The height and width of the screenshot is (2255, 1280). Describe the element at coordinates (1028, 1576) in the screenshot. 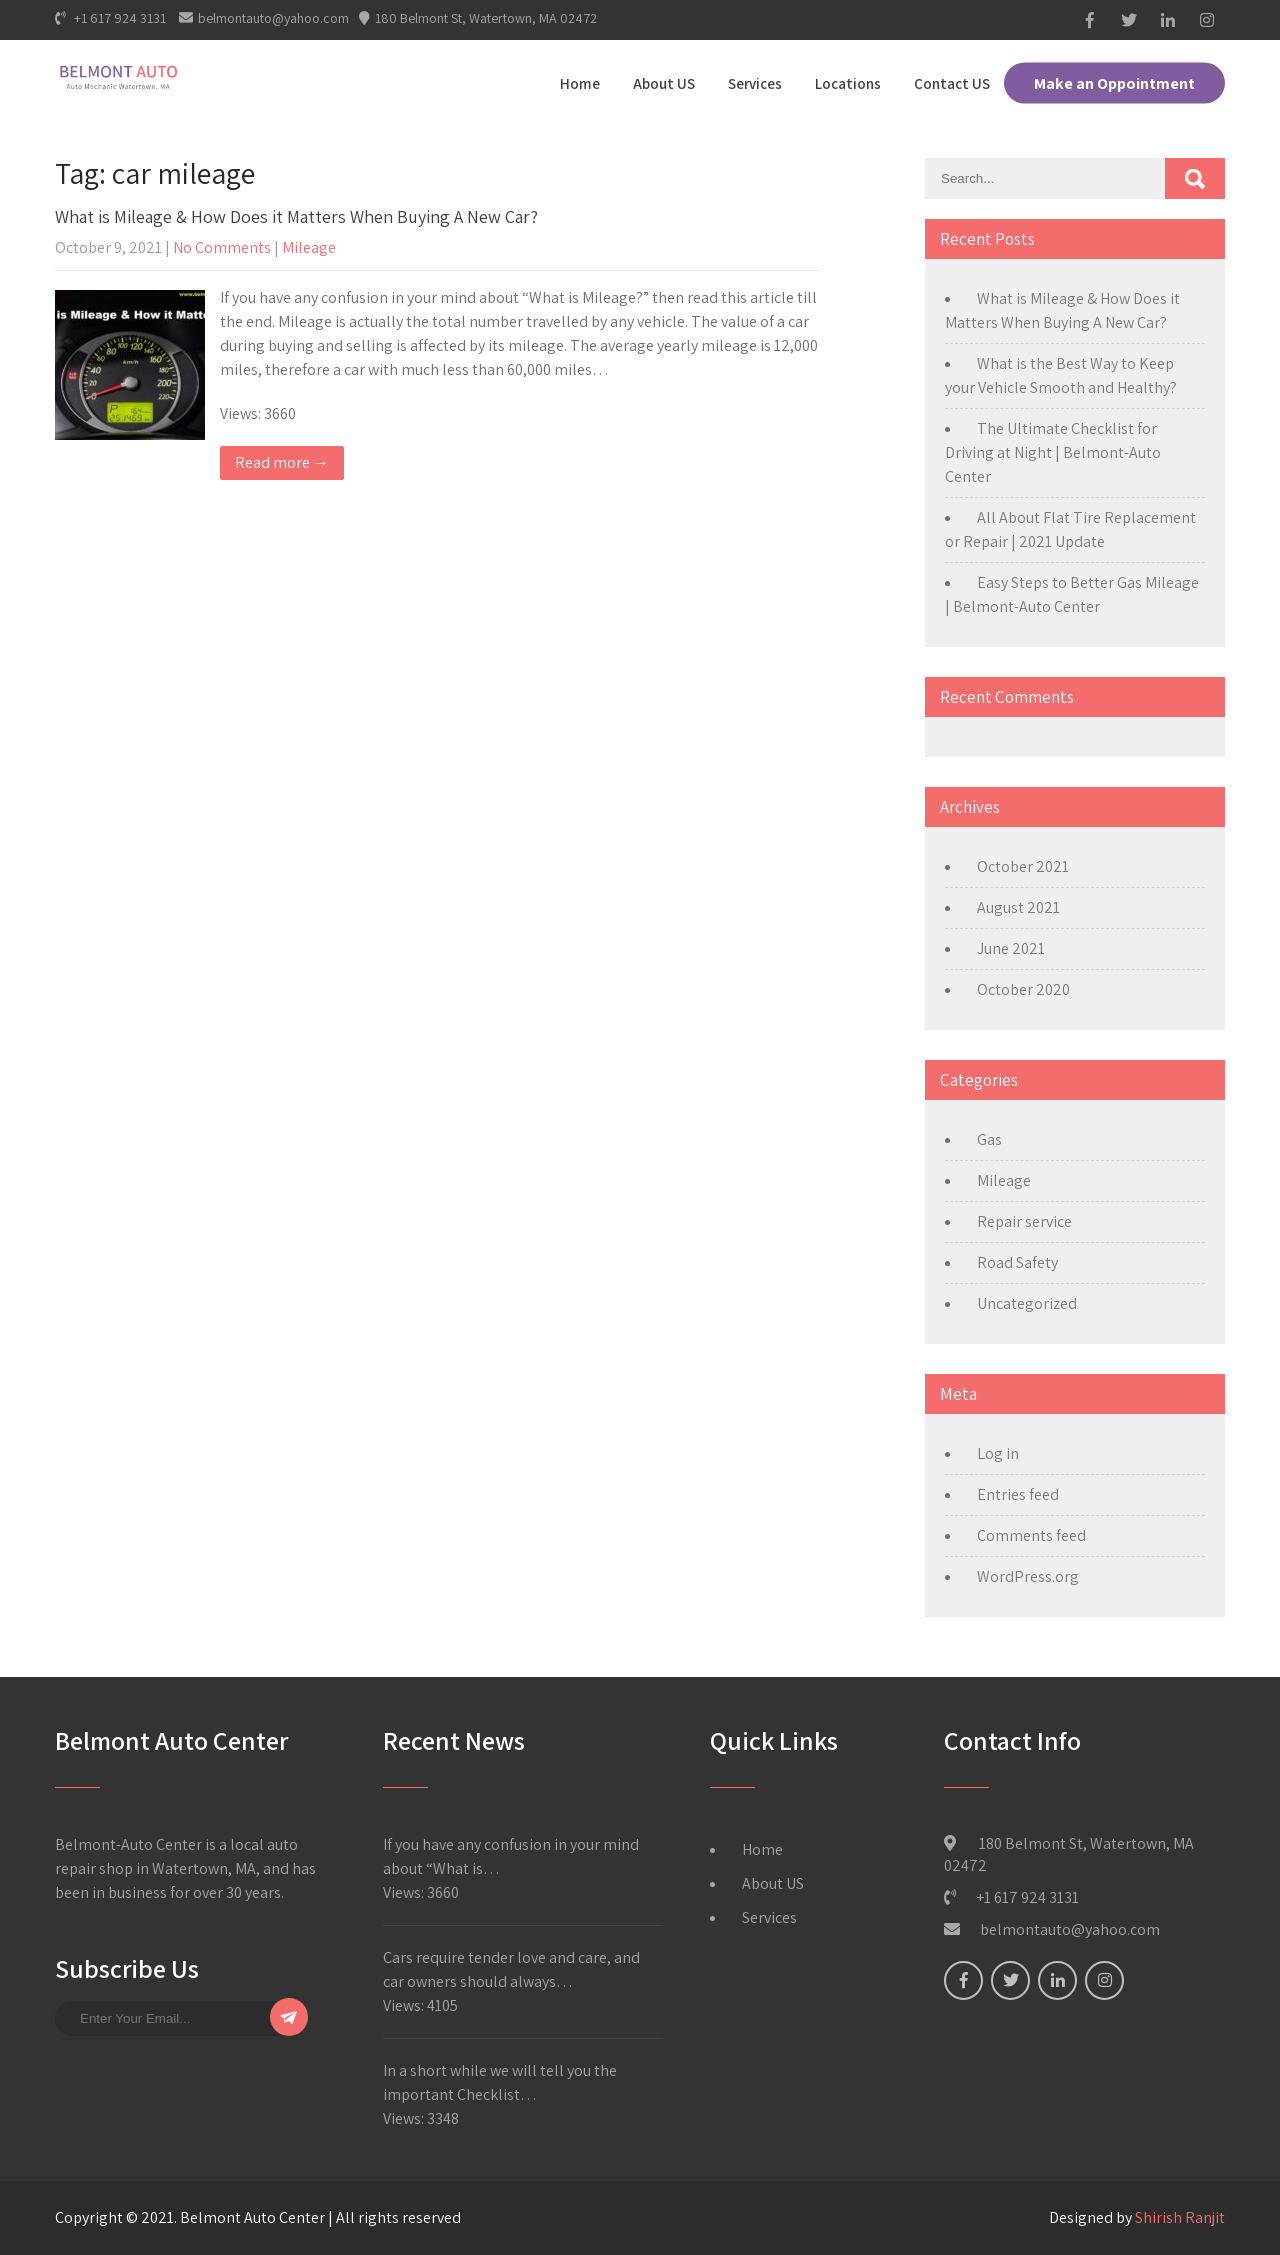

I see `WordPress.org` at that location.